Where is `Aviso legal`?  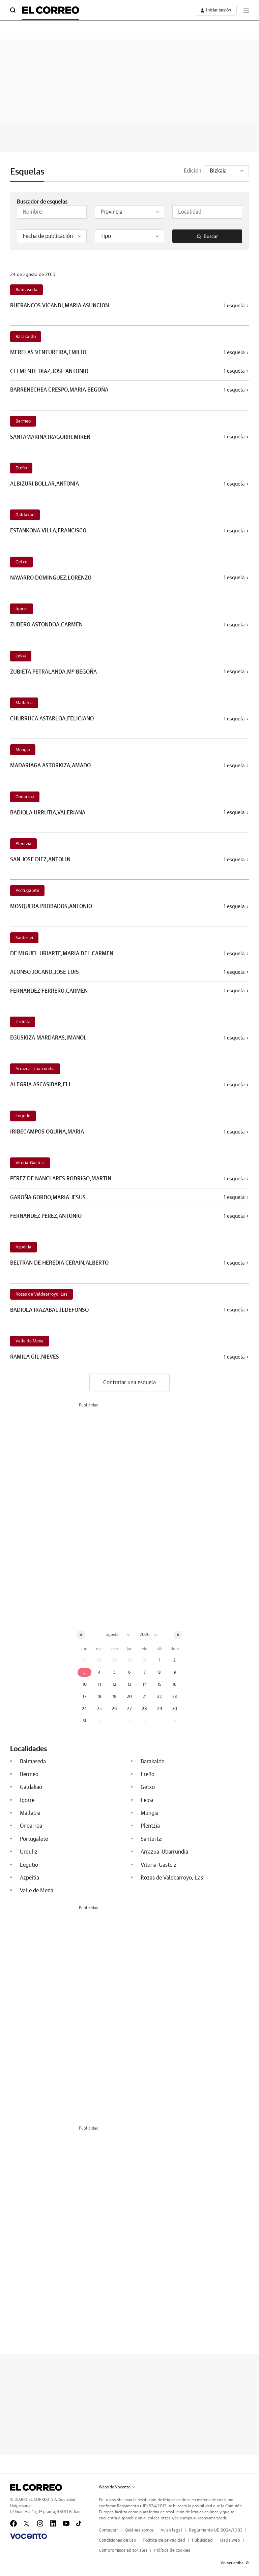 Aviso legal is located at coordinates (171, 2530).